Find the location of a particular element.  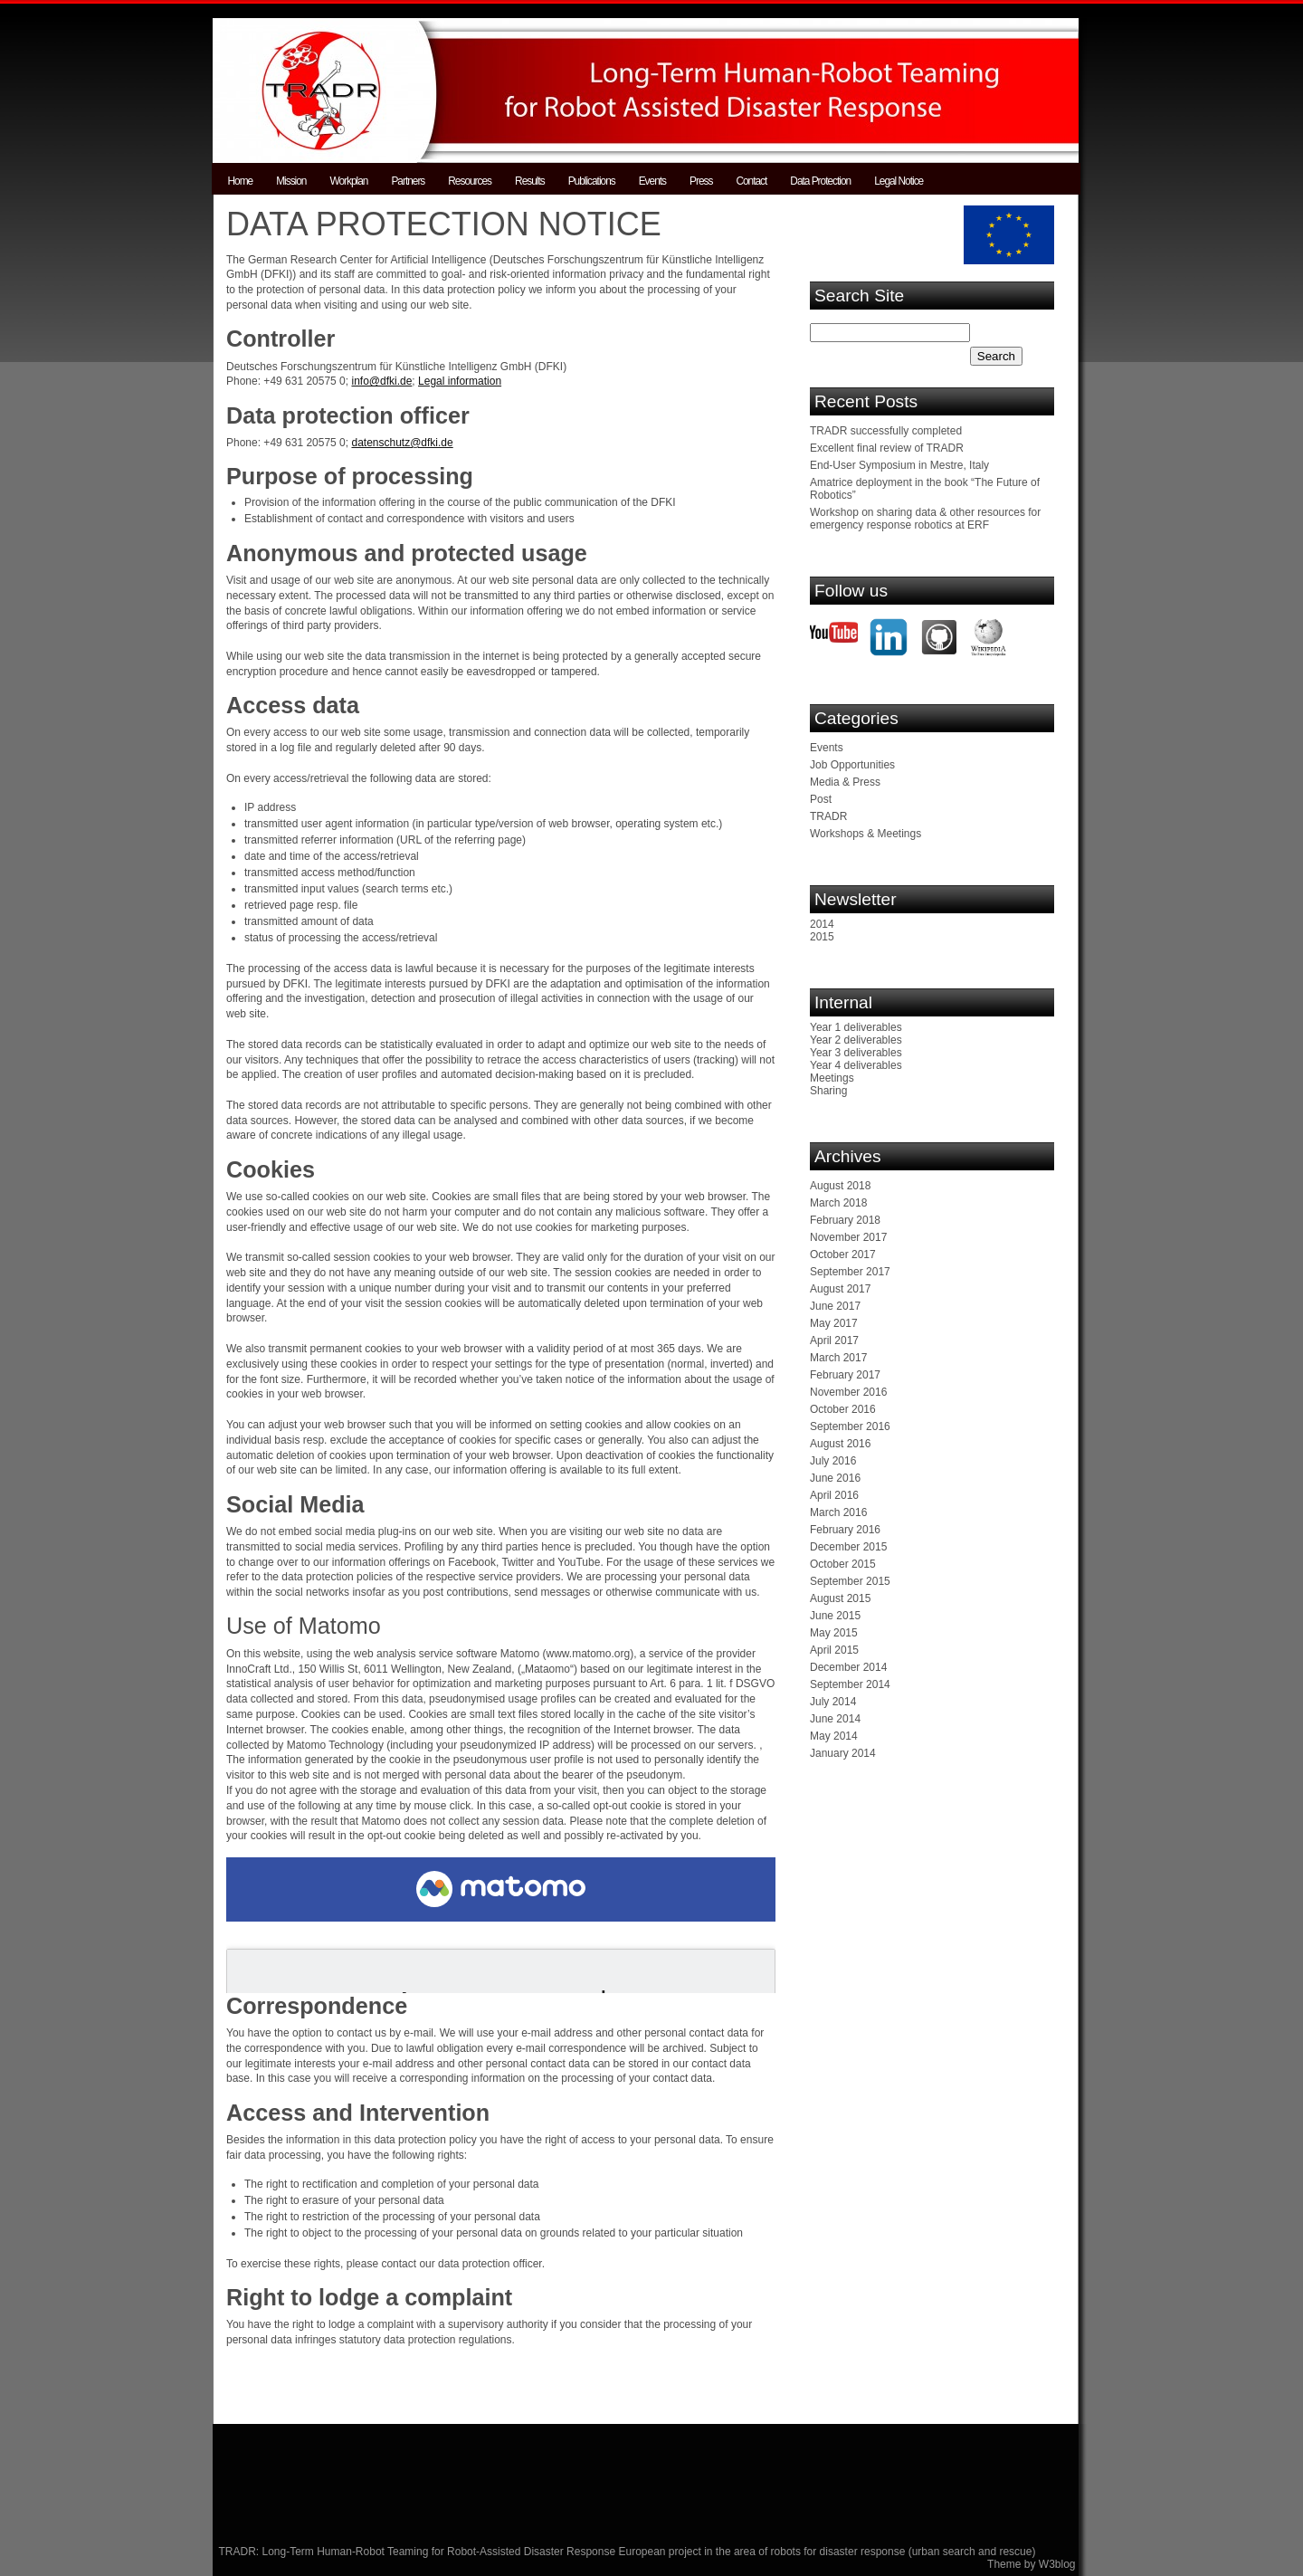

End-User Symposium in Mestre, Italy is located at coordinates (899, 465).